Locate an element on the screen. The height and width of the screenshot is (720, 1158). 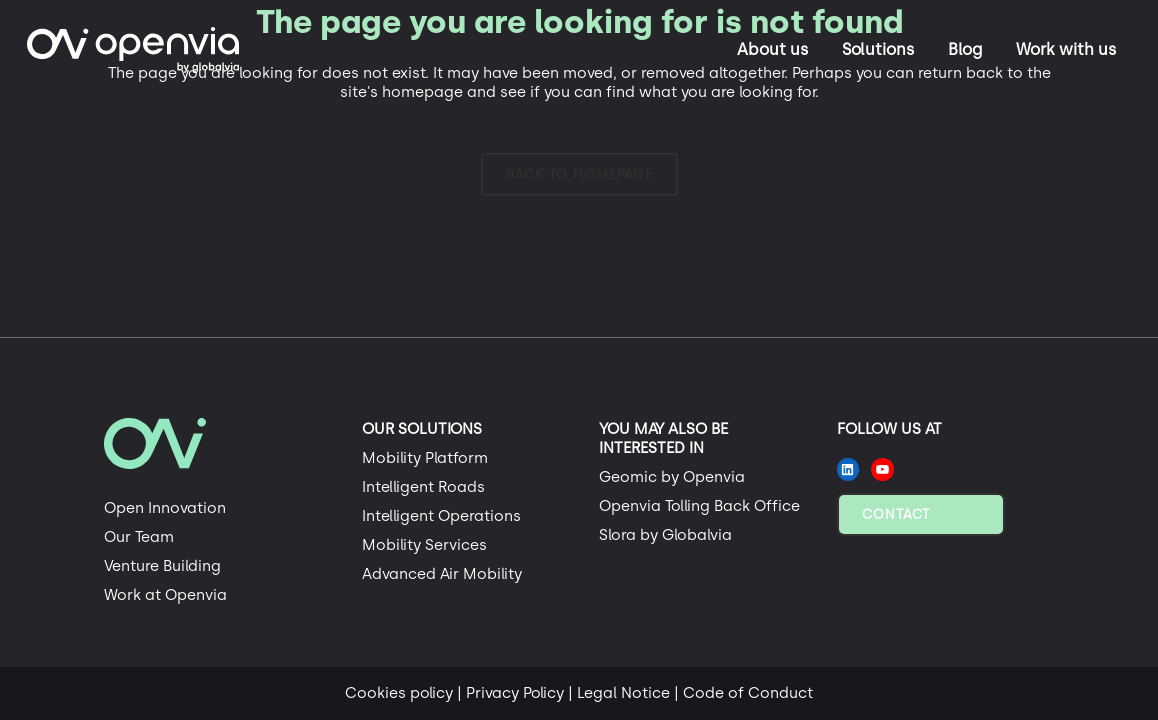
Intelligent Roads is located at coordinates (423, 487).